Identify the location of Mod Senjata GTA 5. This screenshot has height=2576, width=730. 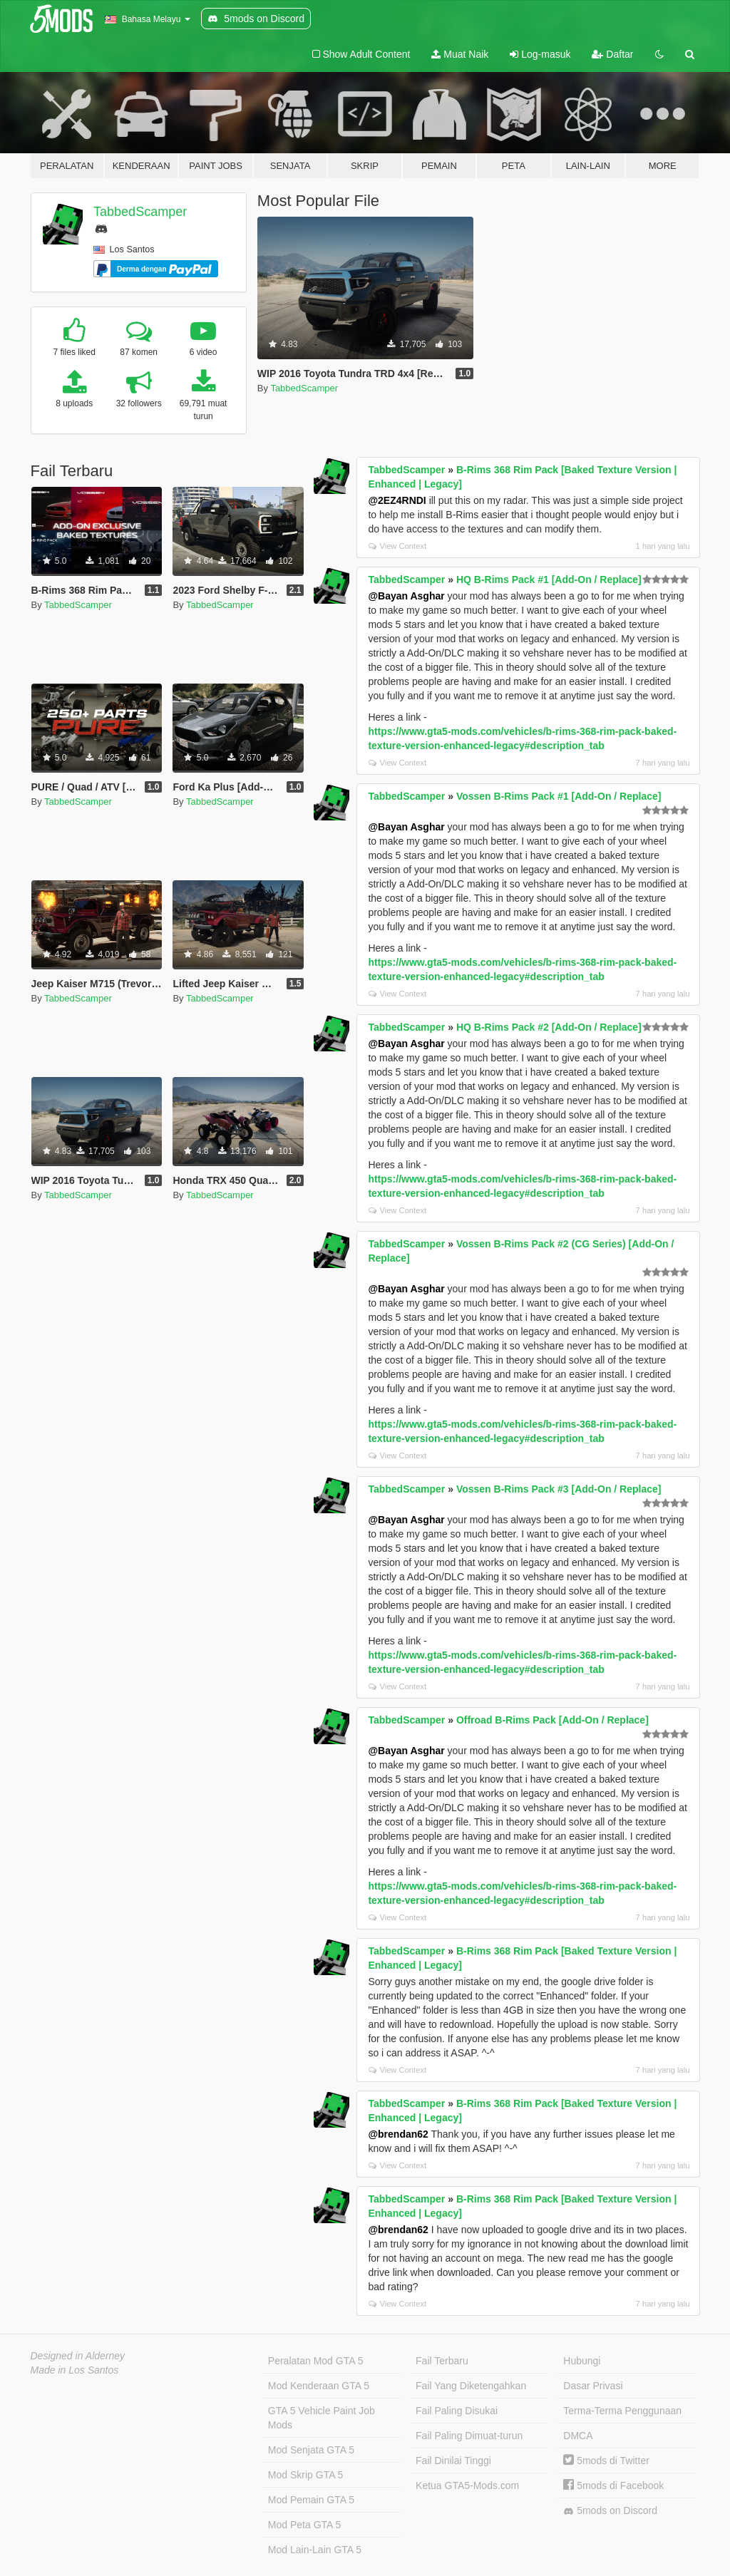
(311, 2450).